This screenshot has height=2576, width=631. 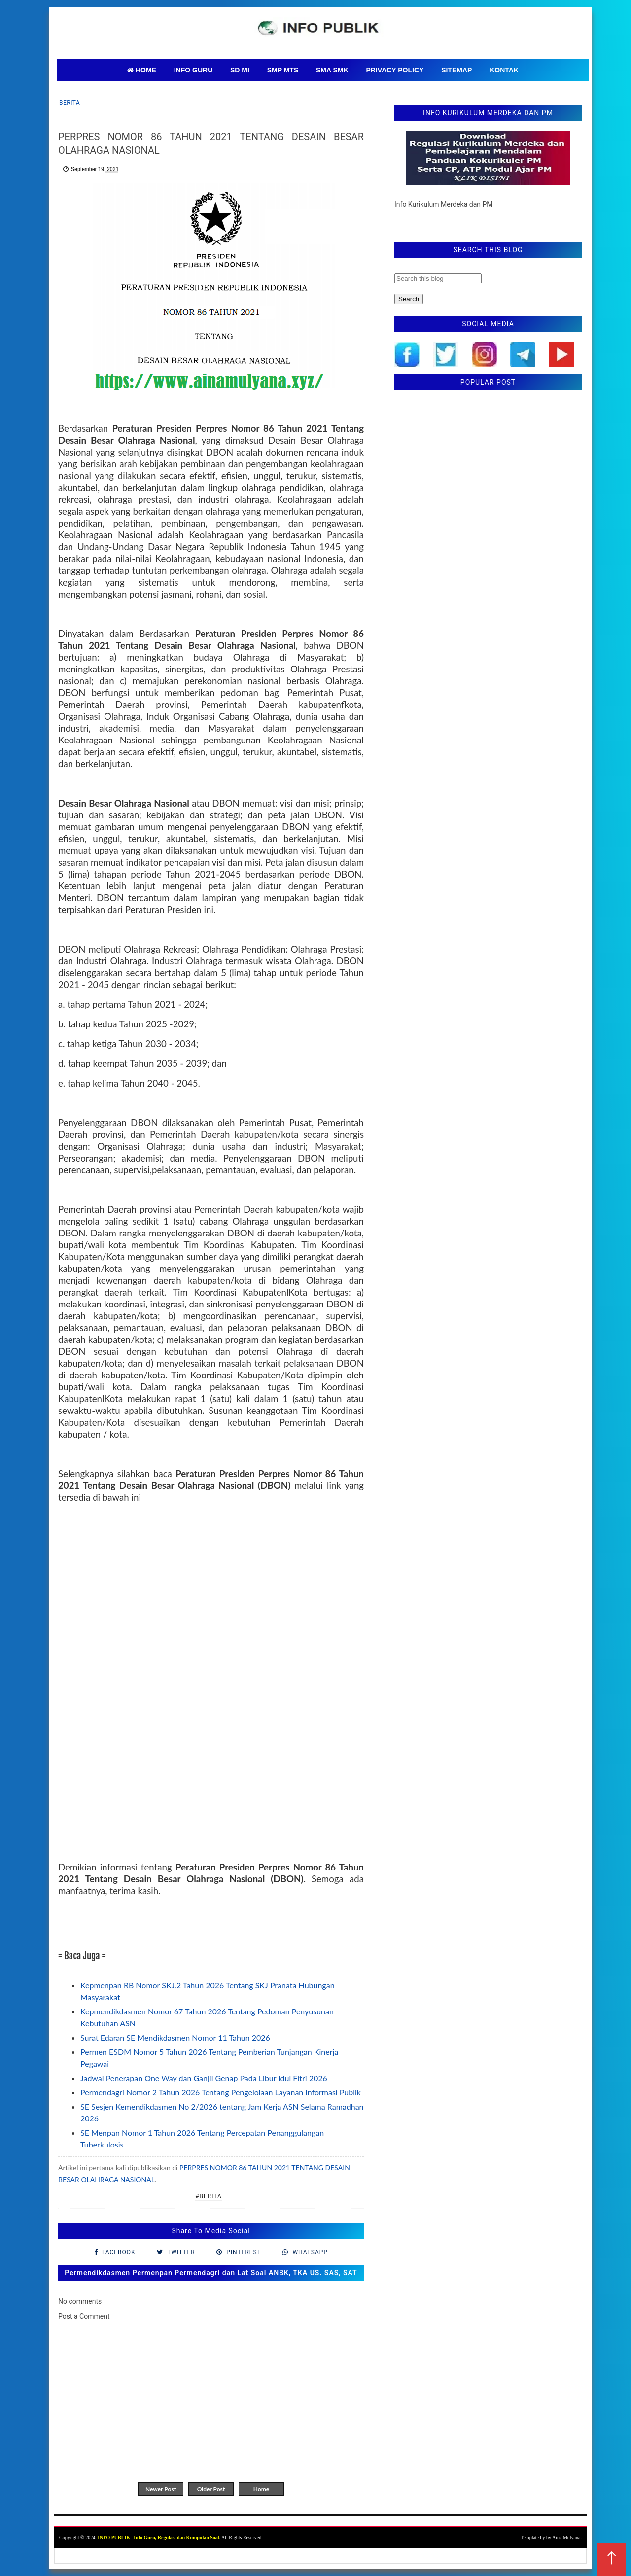 What do you see at coordinates (69, 102) in the screenshot?
I see `Berita` at bounding box center [69, 102].